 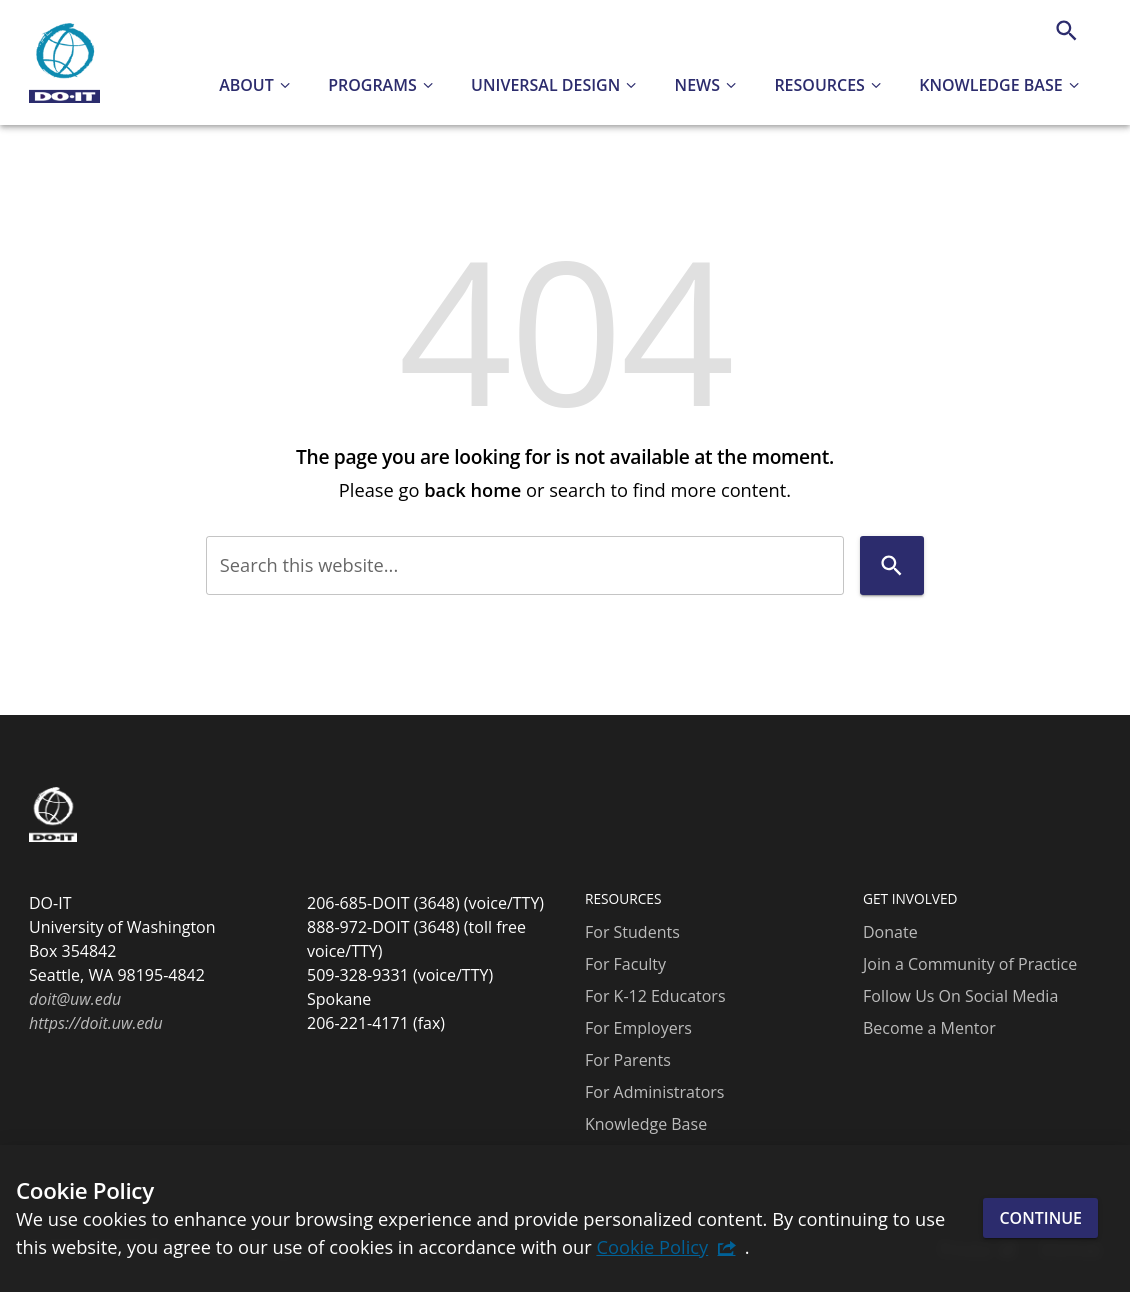 What do you see at coordinates (960, 996) in the screenshot?
I see `Follow Us On Social Media` at bounding box center [960, 996].